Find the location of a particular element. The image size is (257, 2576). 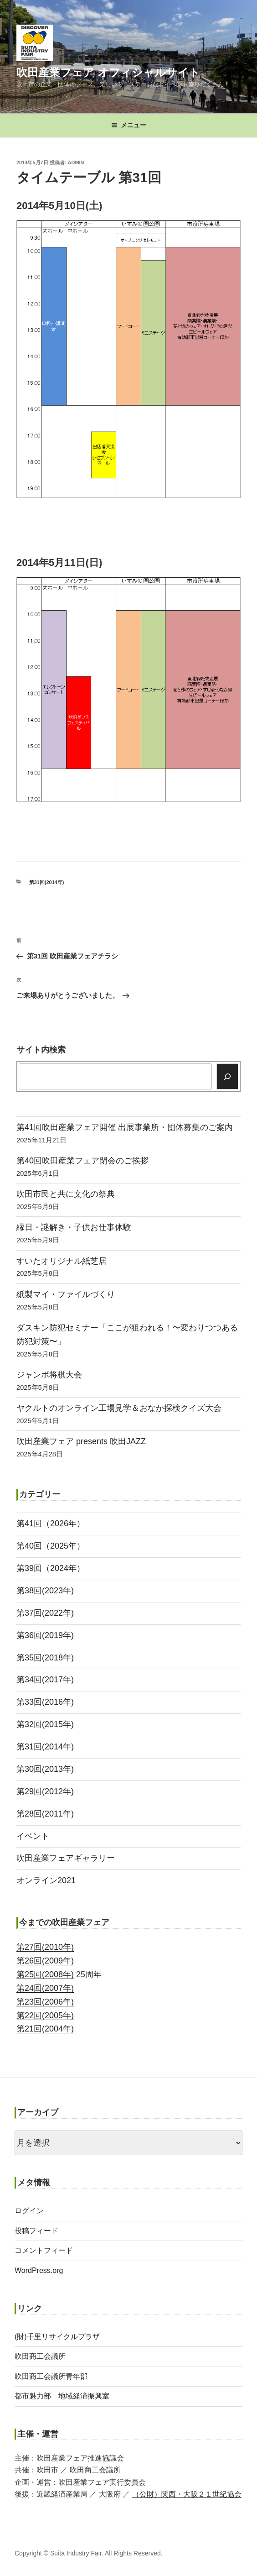

ログイン is located at coordinates (29, 2211).